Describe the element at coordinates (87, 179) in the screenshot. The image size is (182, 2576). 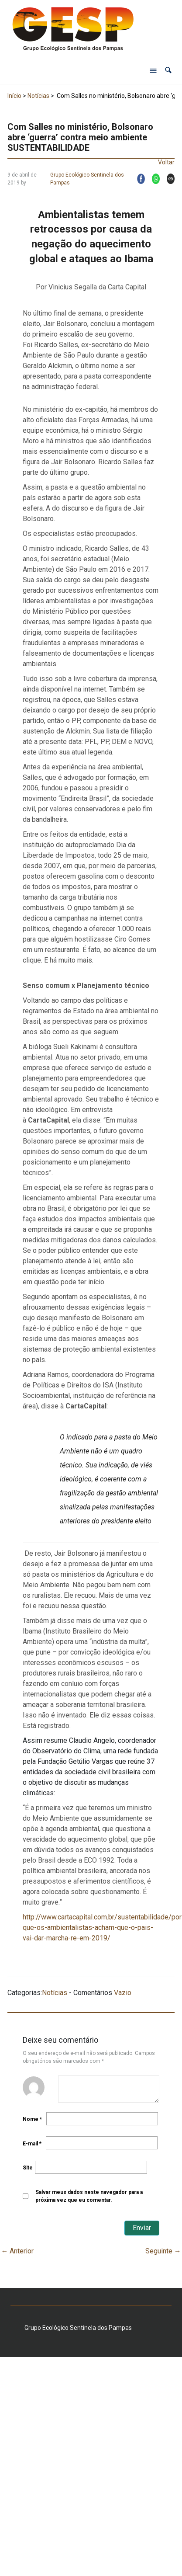
I see `Grupo Ecológico Sentinela dos Pampas` at that location.